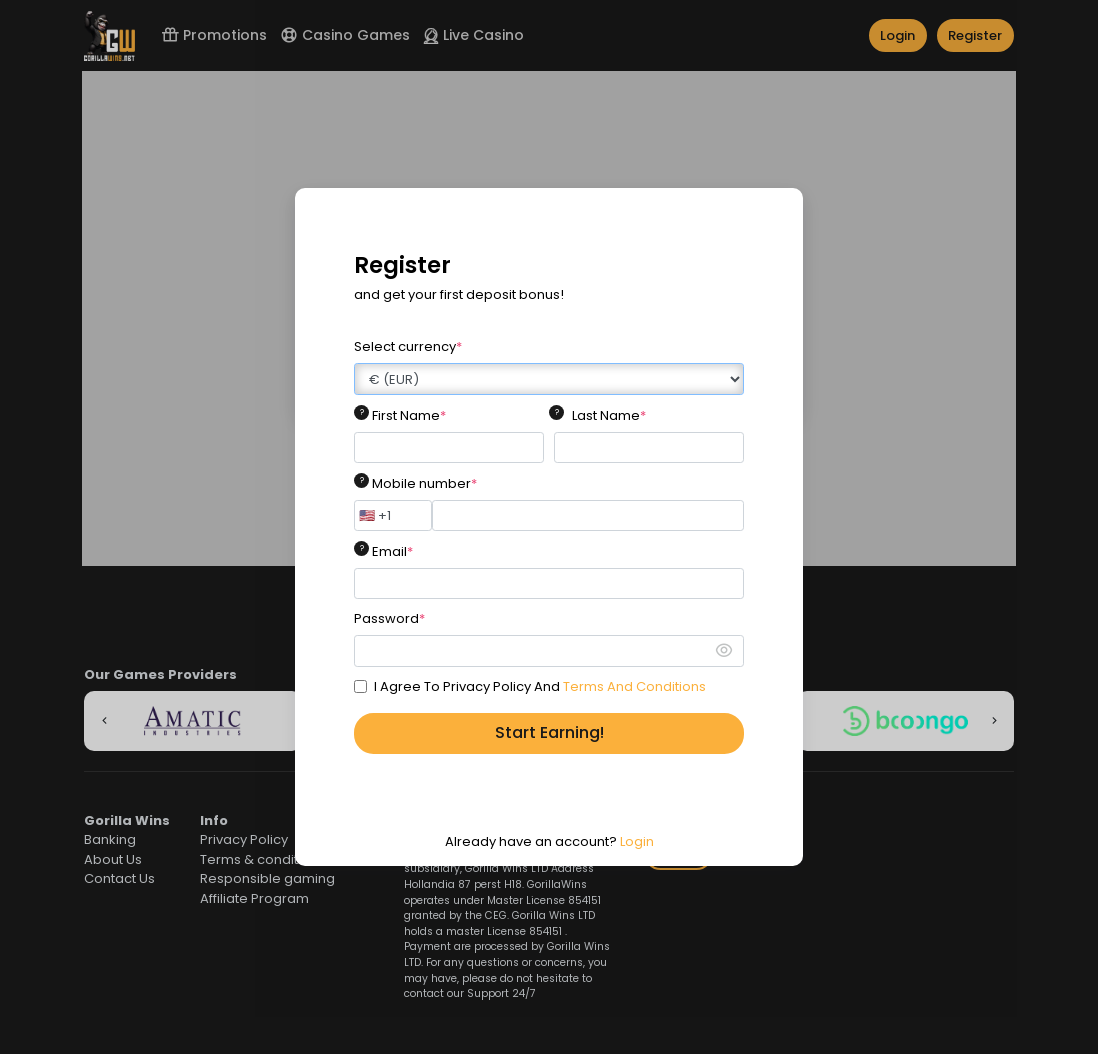  Describe the element at coordinates (634, 686) in the screenshot. I see `Terms And Conditions` at that location.